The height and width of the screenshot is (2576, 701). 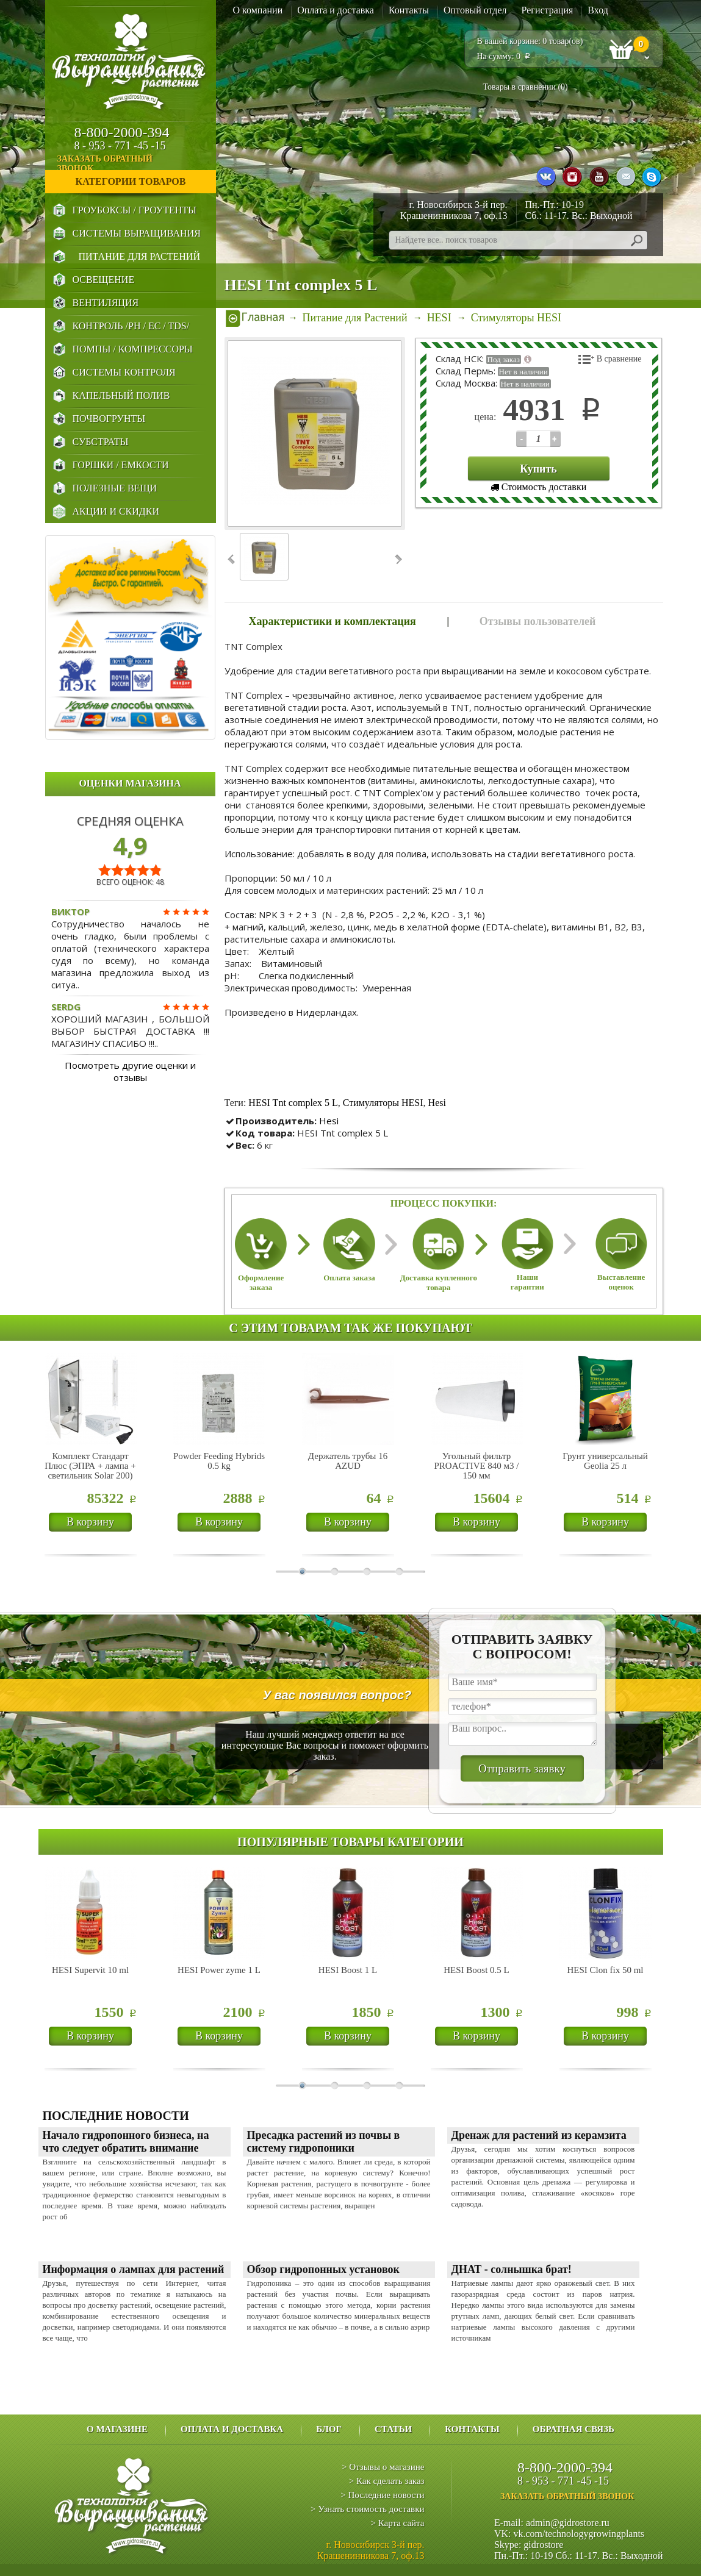 What do you see at coordinates (131, 326) in the screenshot?
I see `Контроль /PH / EC / TDS/` at bounding box center [131, 326].